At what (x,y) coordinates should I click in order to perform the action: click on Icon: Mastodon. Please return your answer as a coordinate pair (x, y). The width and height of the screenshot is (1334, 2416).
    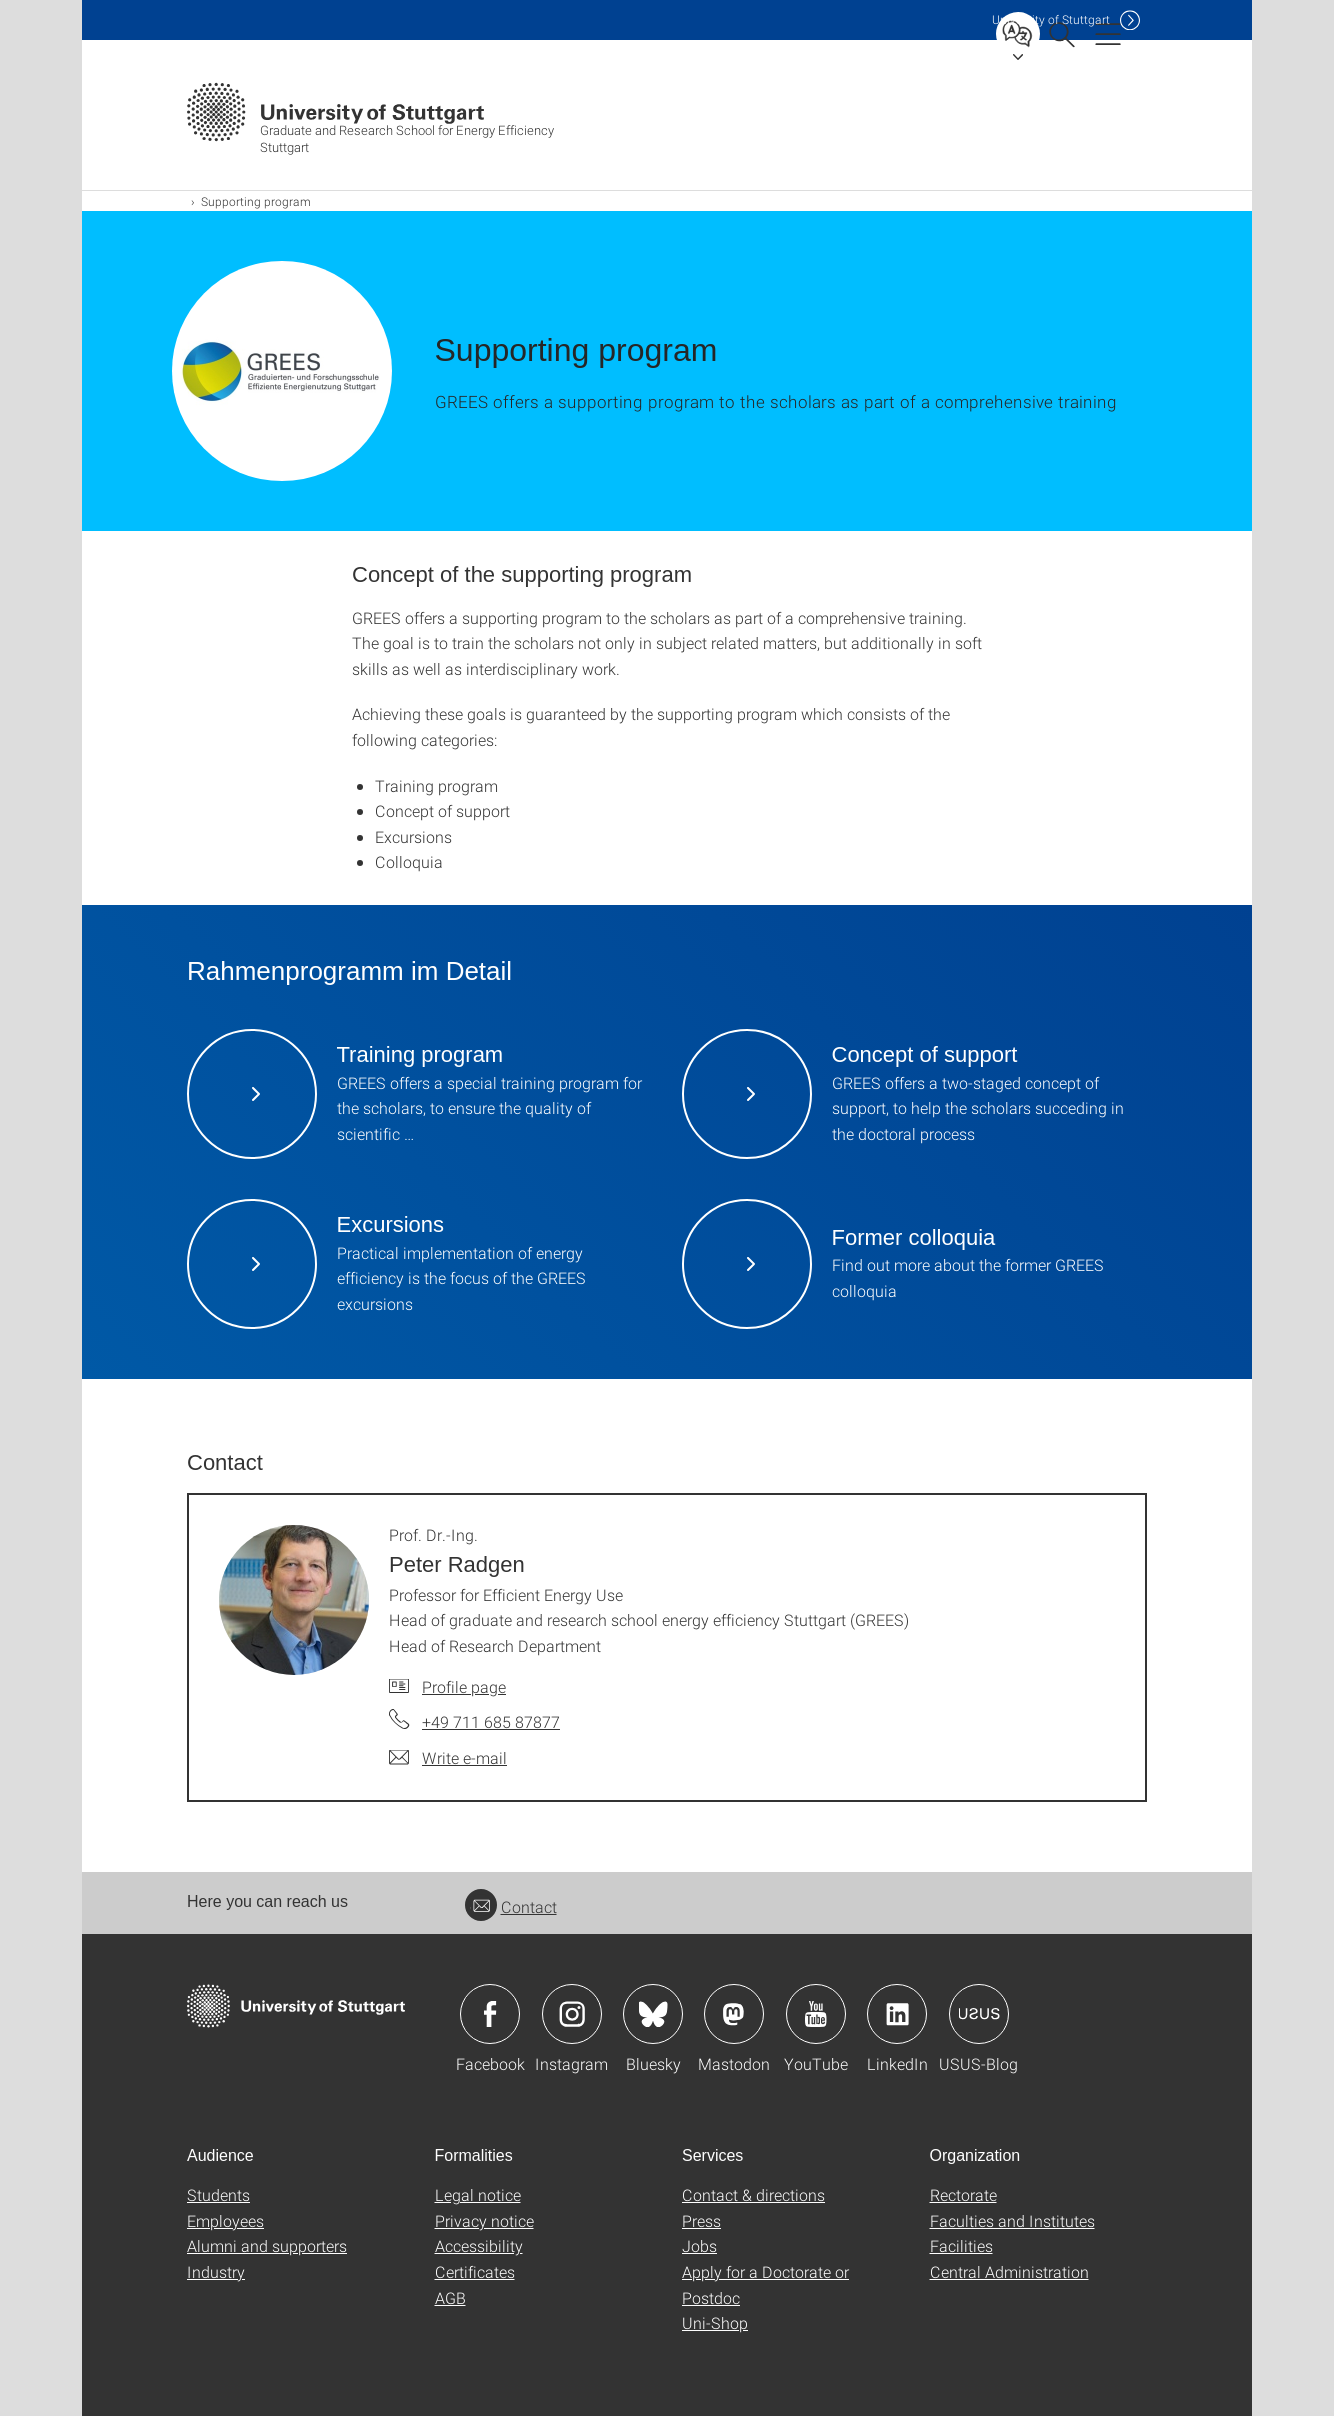
    Looking at the image, I should click on (734, 2014).